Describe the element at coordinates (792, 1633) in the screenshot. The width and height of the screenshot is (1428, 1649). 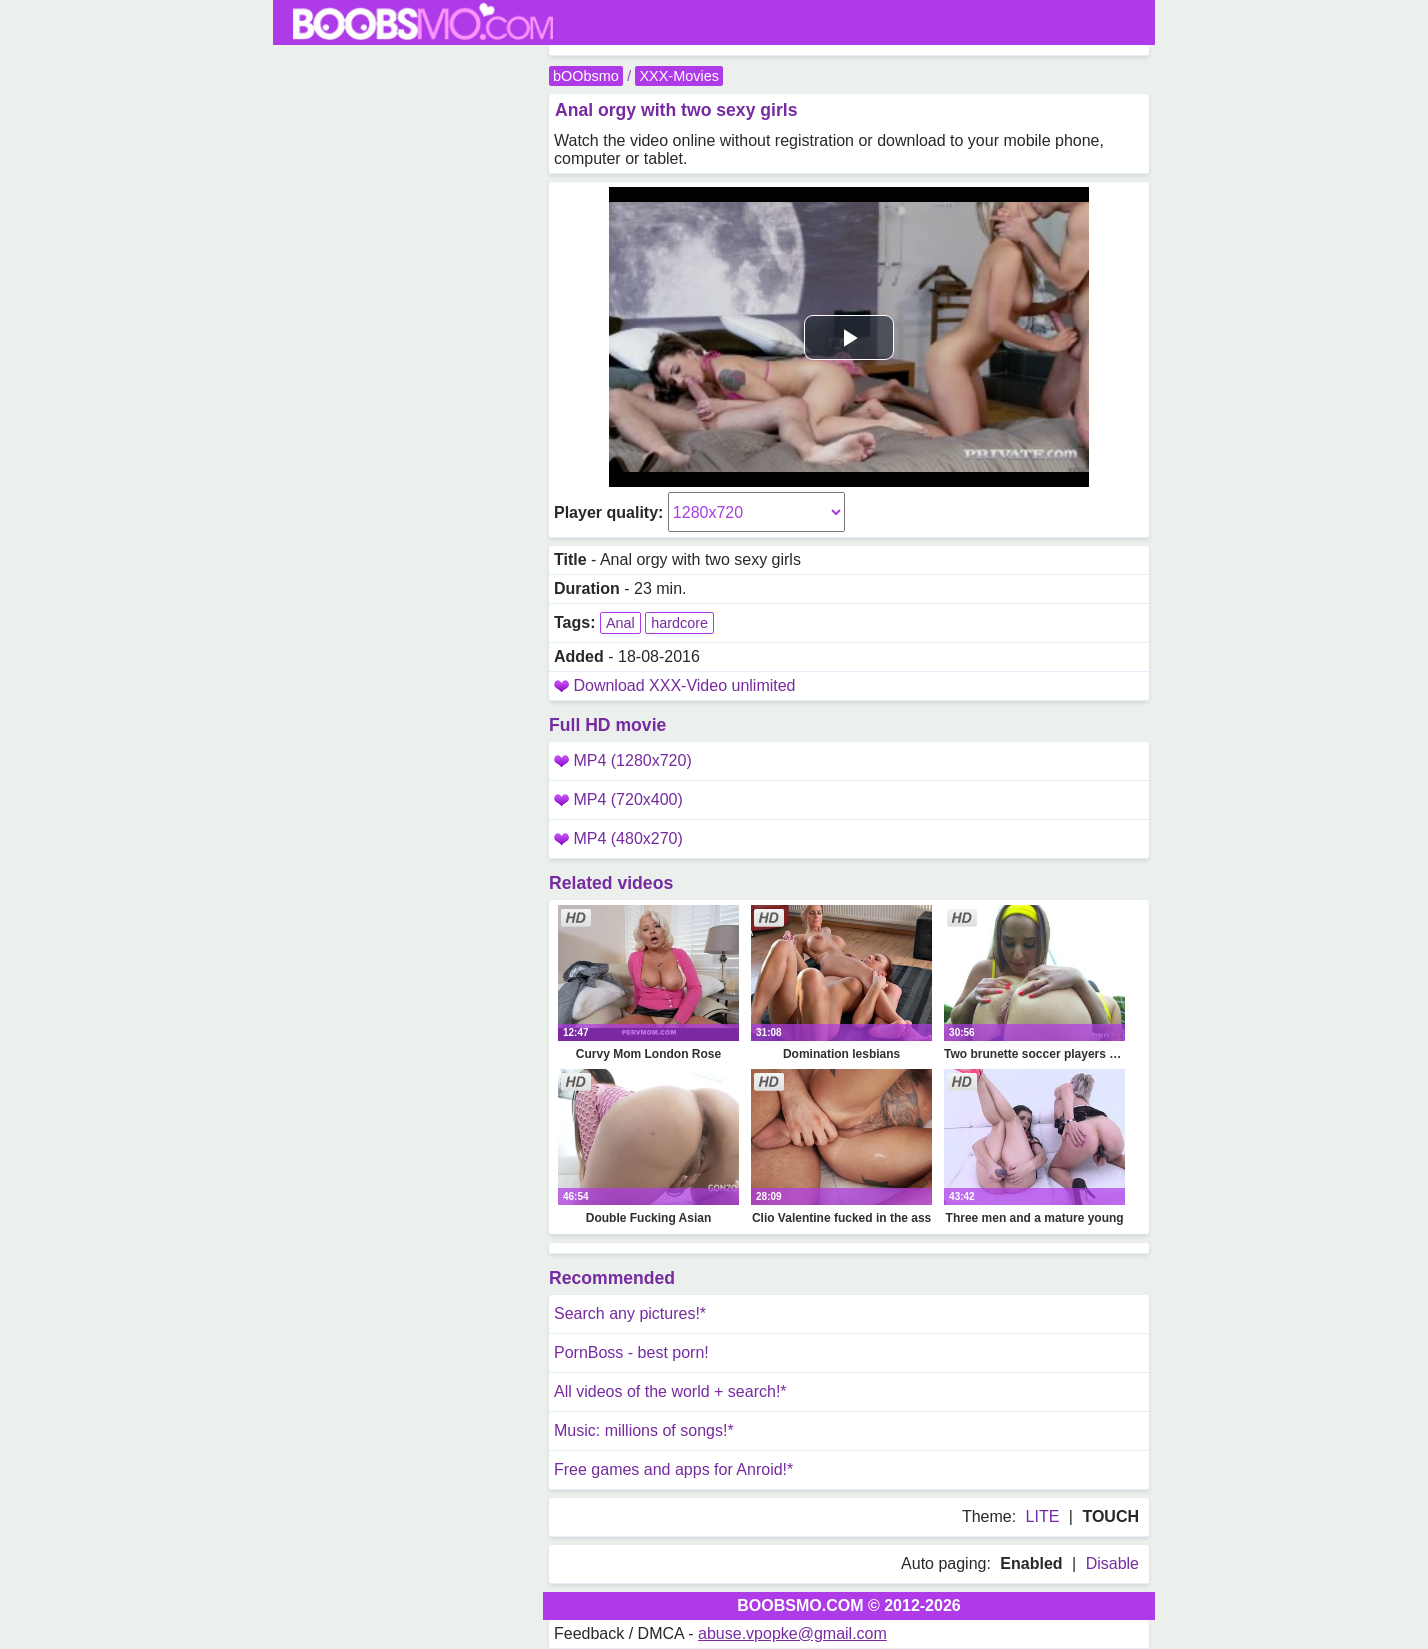
I see `abuse.vpopke@gmail.com` at that location.